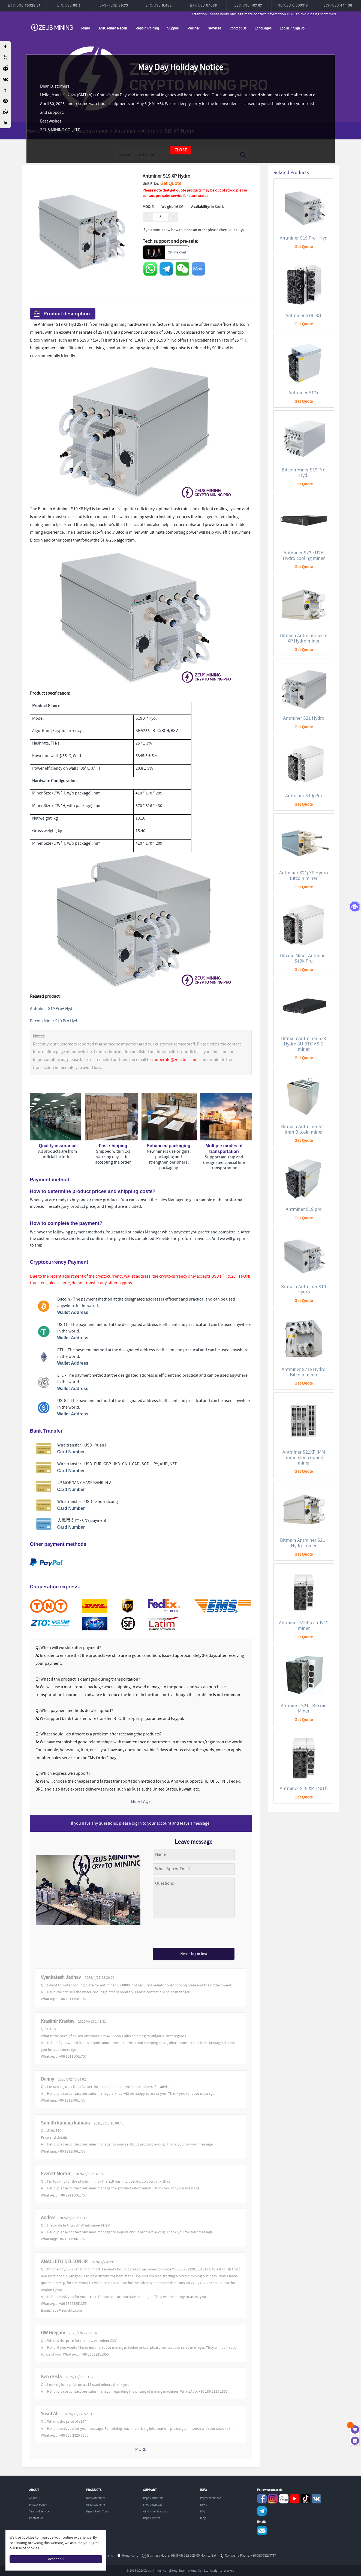  What do you see at coordinates (35, 2498) in the screenshot?
I see `About Us` at bounding box center [35, 2498].